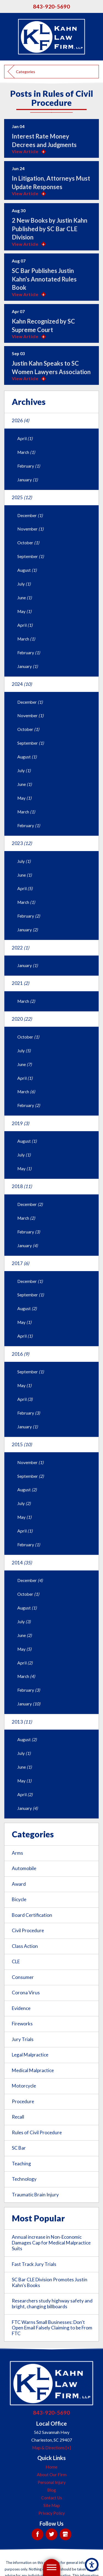  I want to click on 2015 [menuitem], so click(22, 1444).